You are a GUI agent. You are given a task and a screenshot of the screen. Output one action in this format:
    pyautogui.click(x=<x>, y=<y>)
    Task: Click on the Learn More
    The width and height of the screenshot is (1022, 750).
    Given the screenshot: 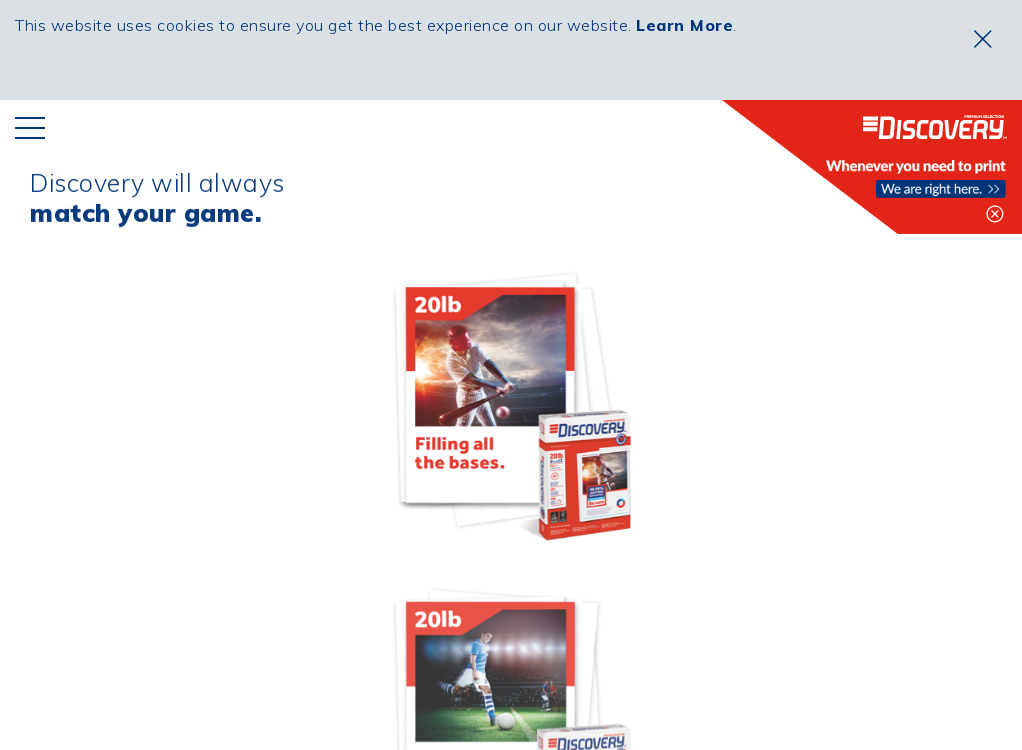 What is the action you would take?
    pyautogui.click(x=684, y=25)
    